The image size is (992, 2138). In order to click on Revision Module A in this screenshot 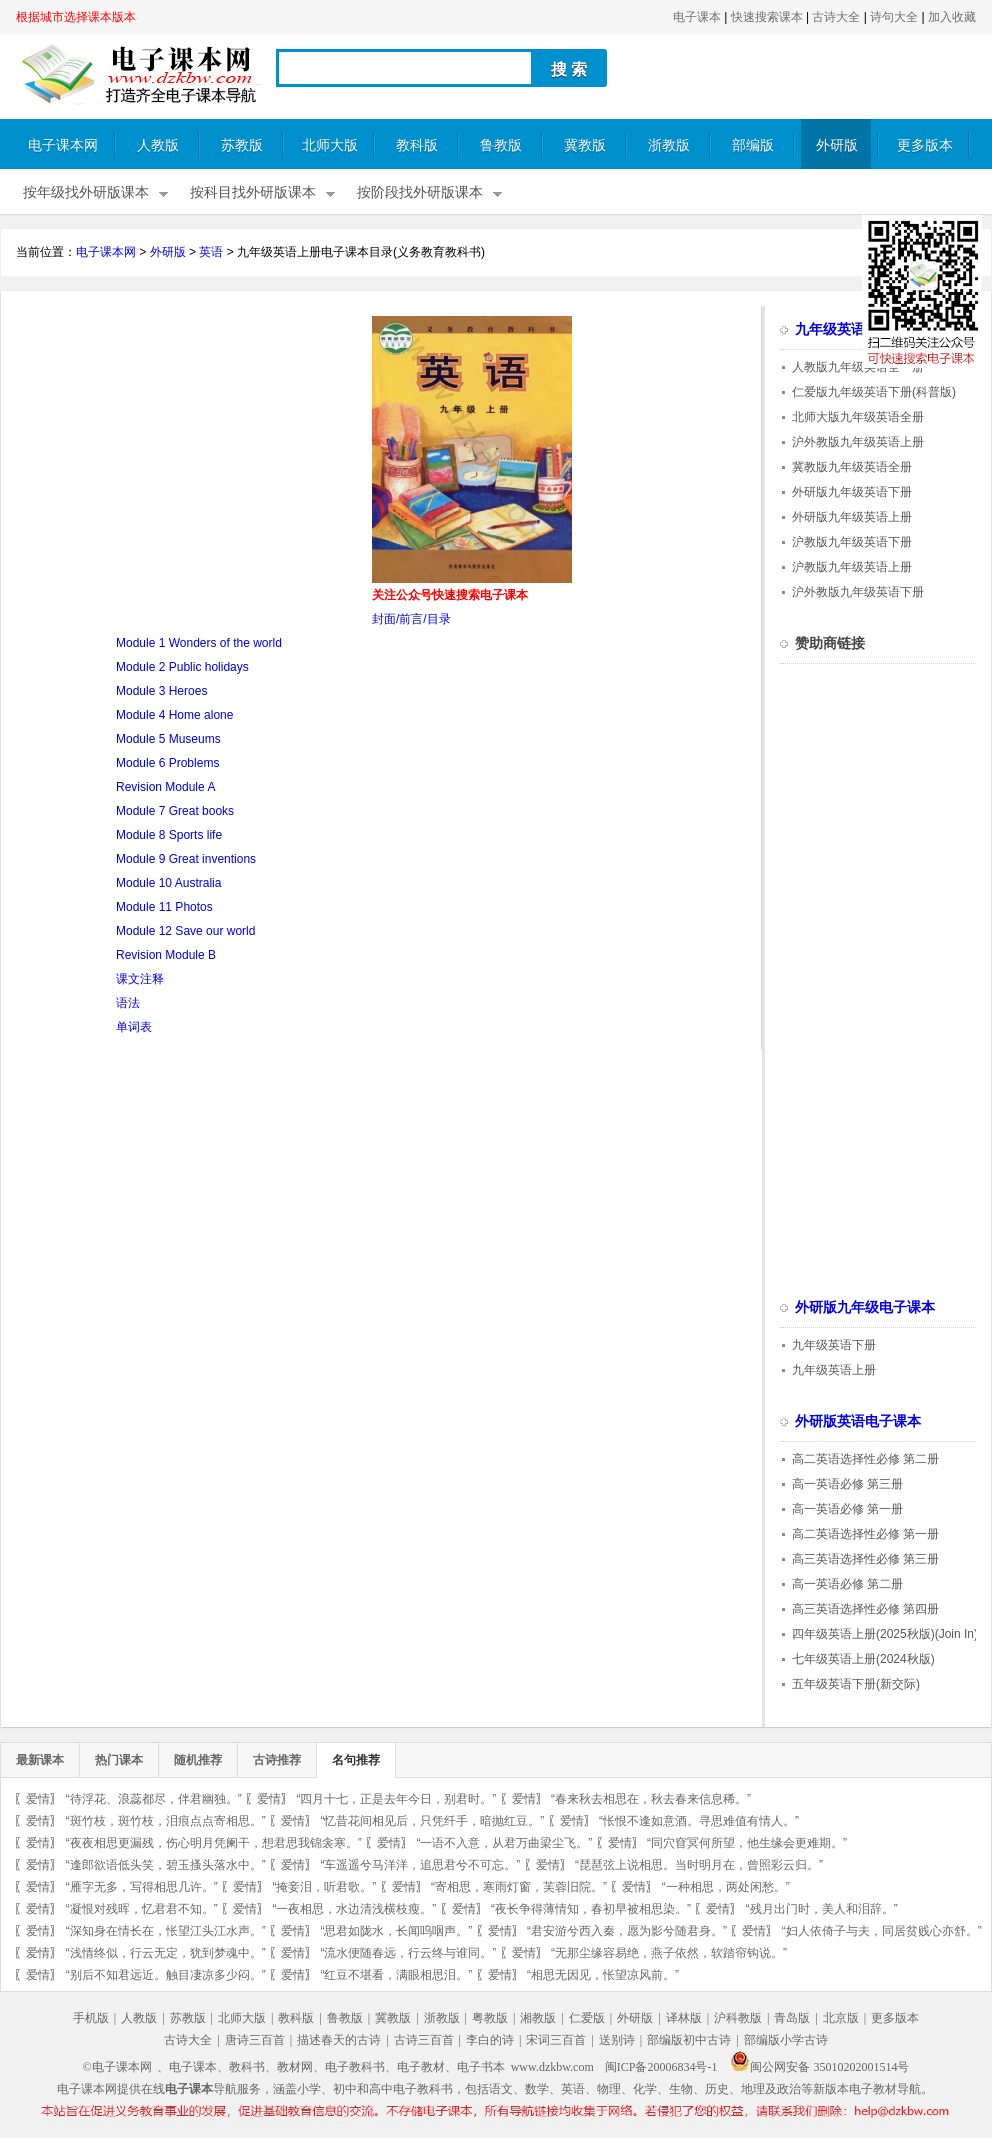, I will do `click(165, 787)`.